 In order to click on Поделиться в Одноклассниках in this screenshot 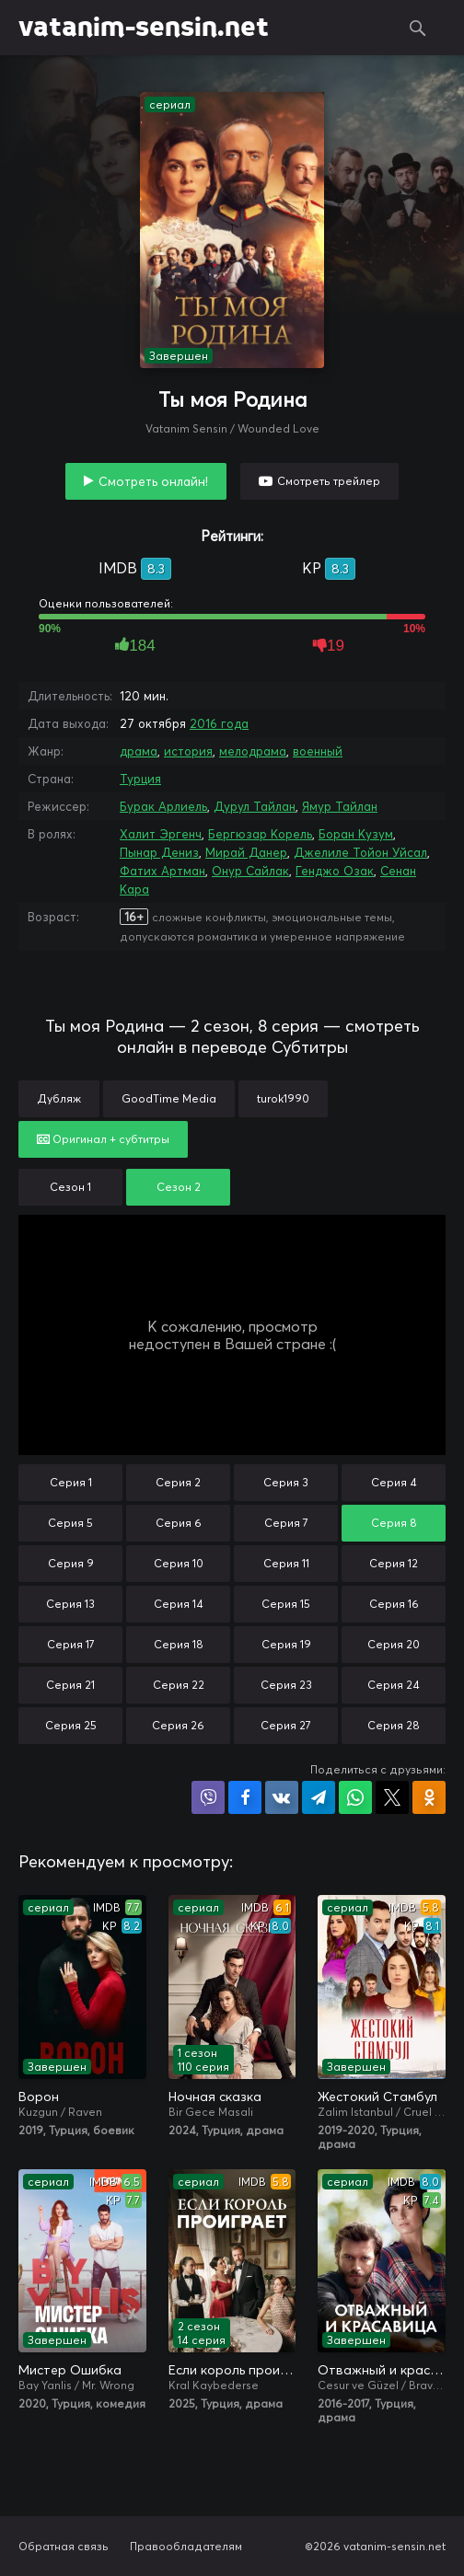, I will do `click(429, 1797)`.